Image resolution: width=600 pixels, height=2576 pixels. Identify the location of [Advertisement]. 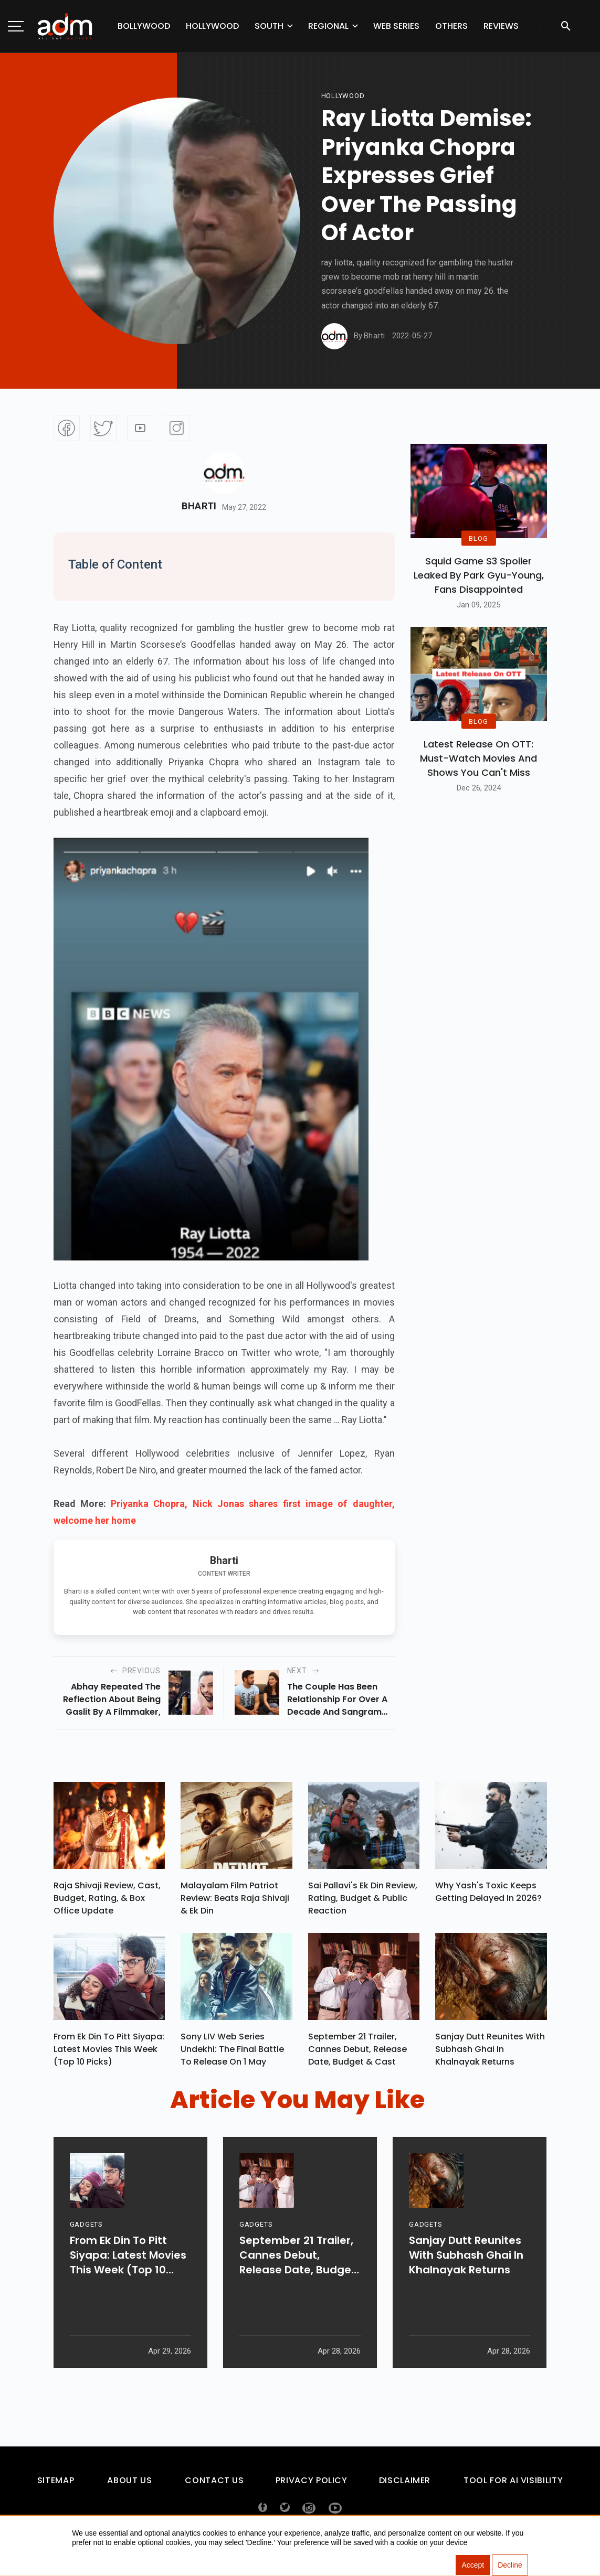
(39, 216).